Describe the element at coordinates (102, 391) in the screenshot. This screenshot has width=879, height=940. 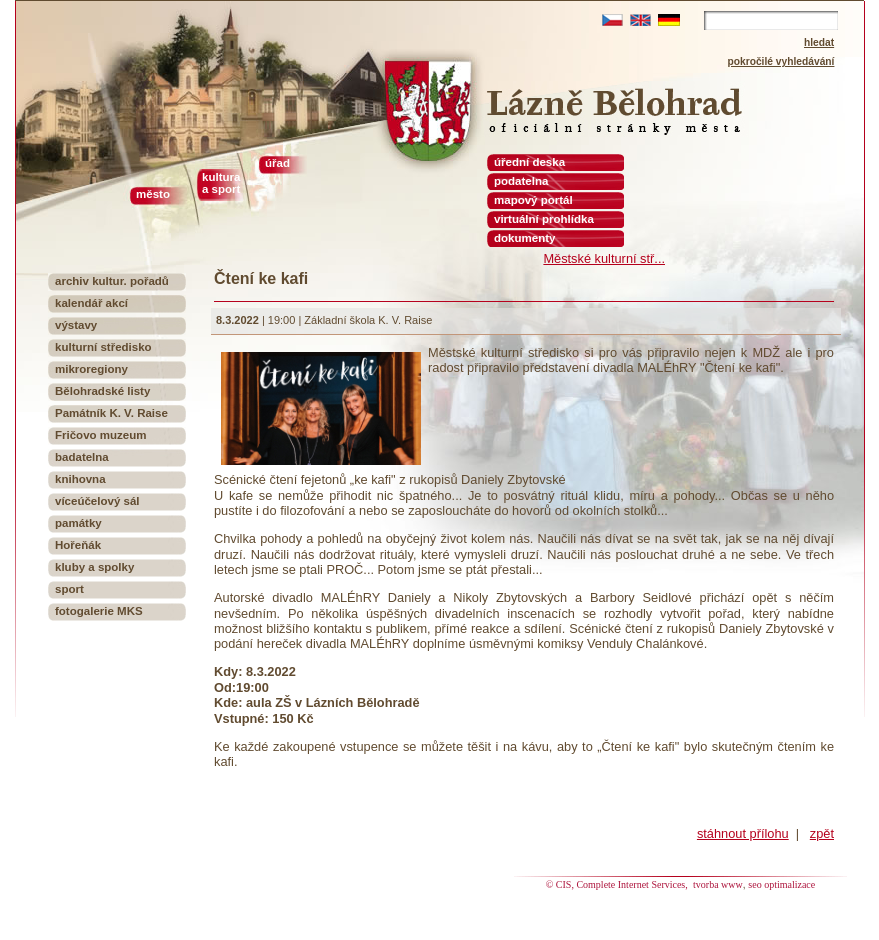
I see `Bělohradské listy` at that location.